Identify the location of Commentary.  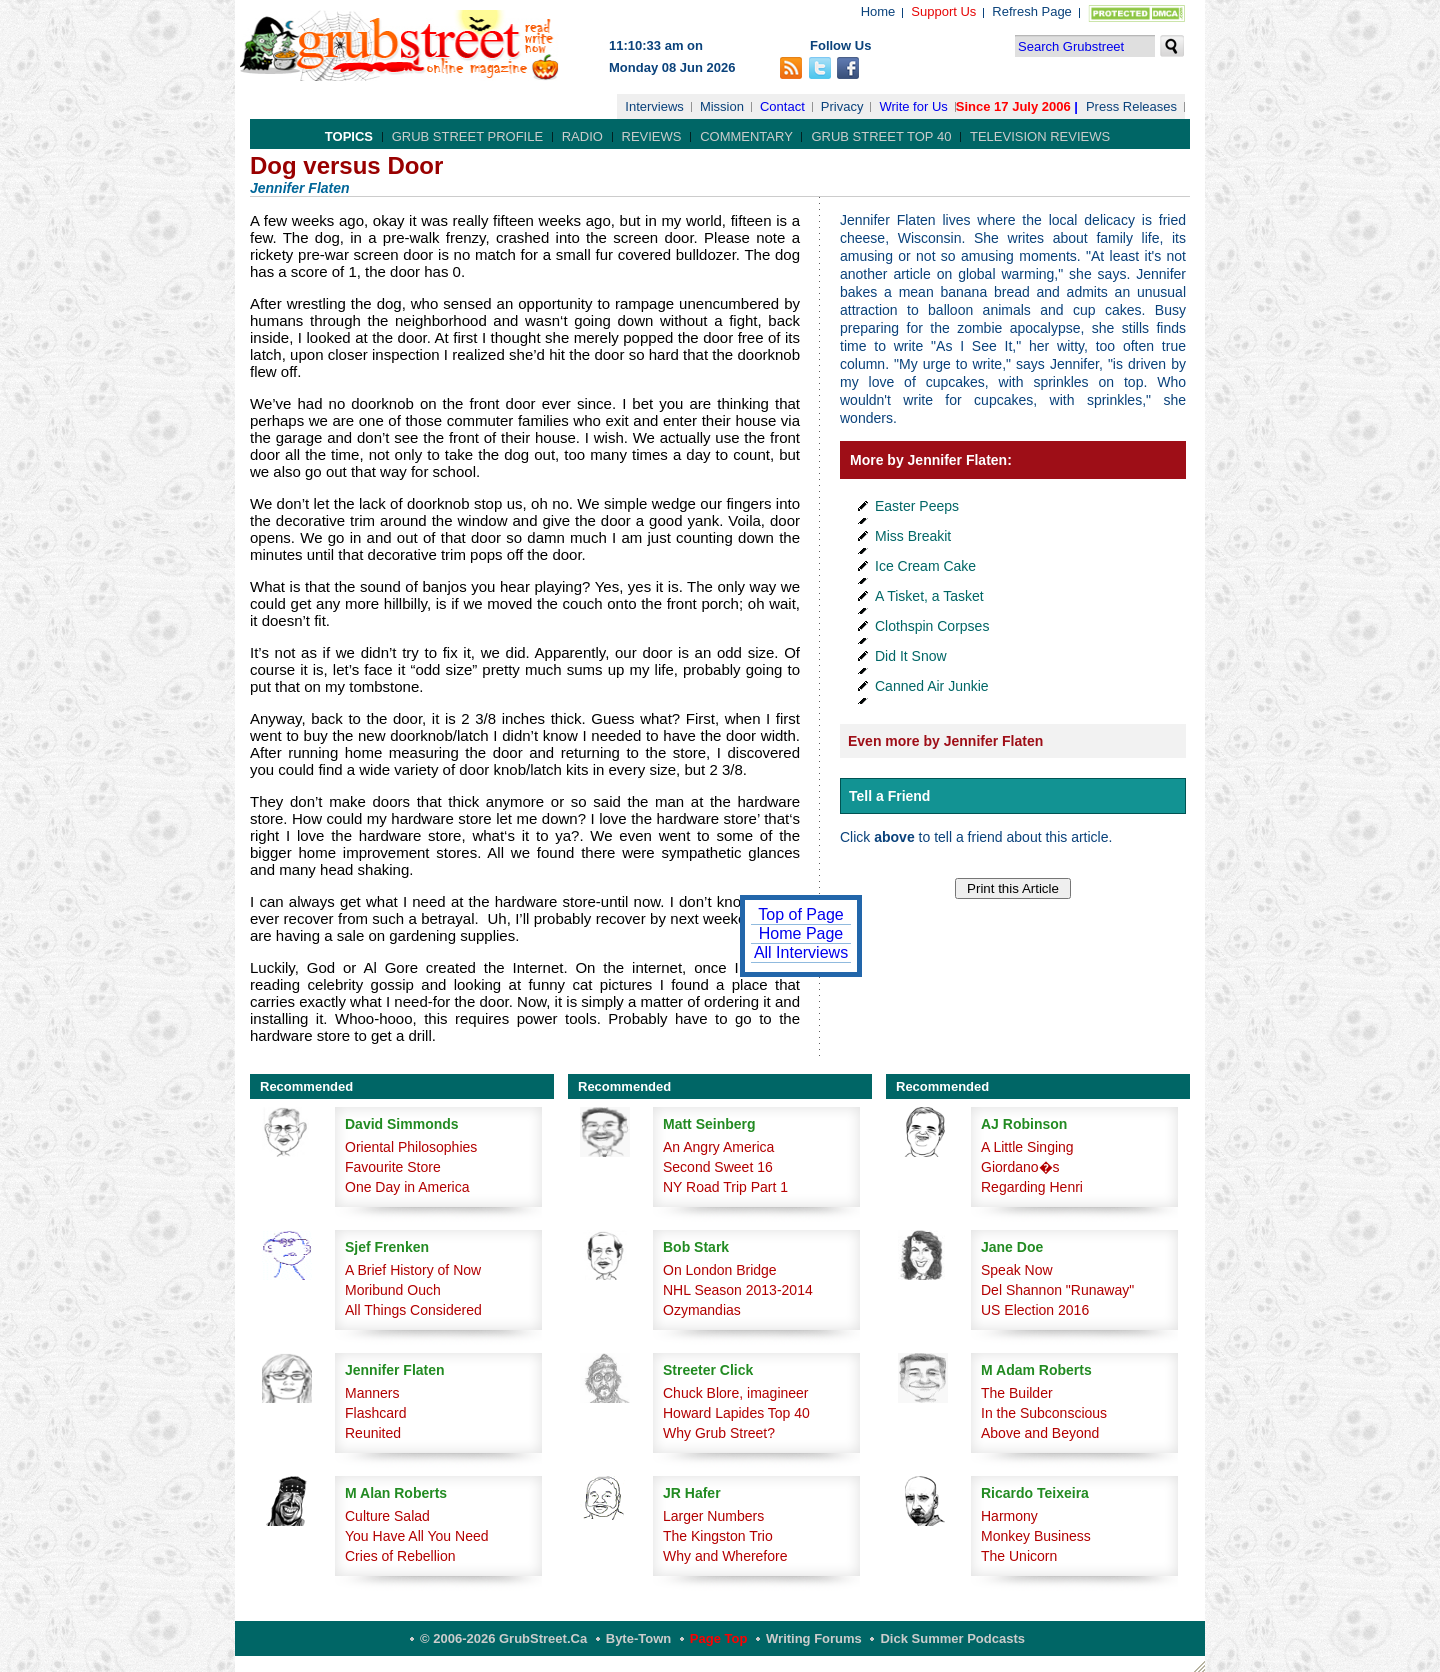
(746, 136).